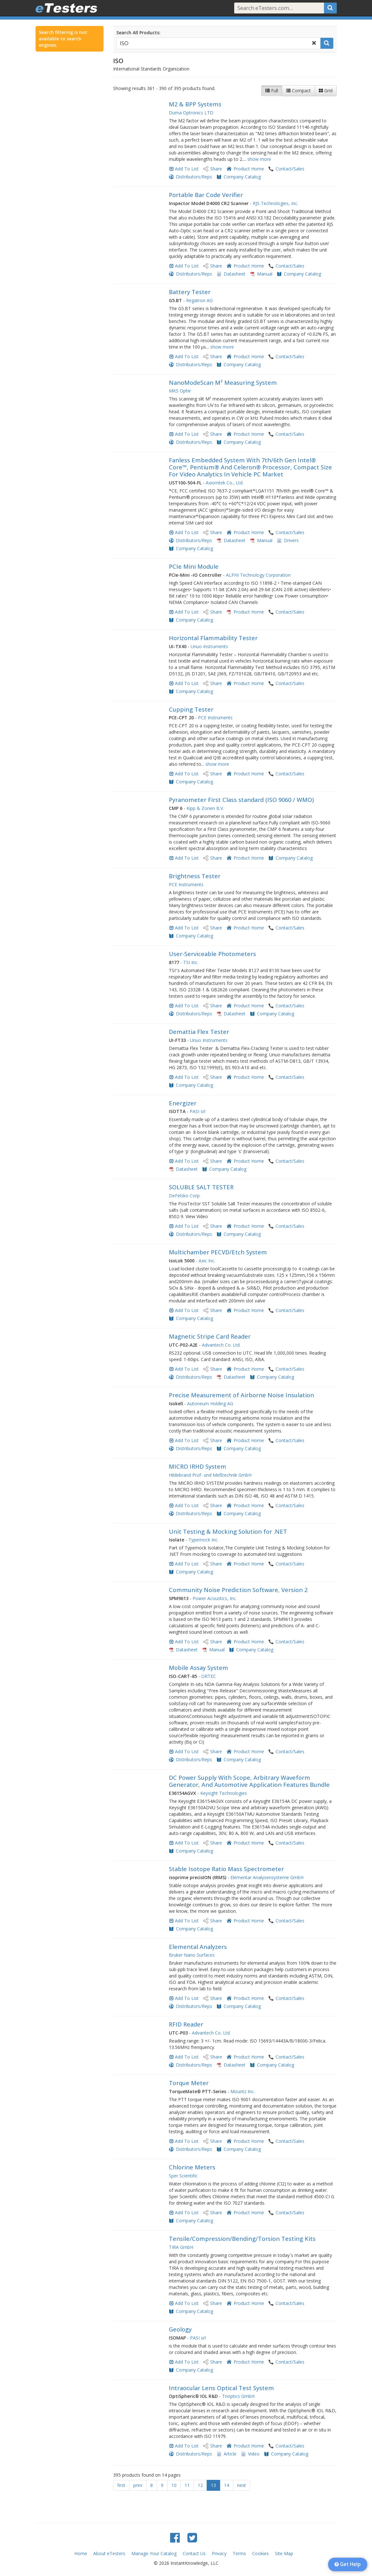  What do you see at coordinates (218, 1252) in the screenshot?
I see `Multichamber PECVD/Etch System` at bounding box center [218, 1252].